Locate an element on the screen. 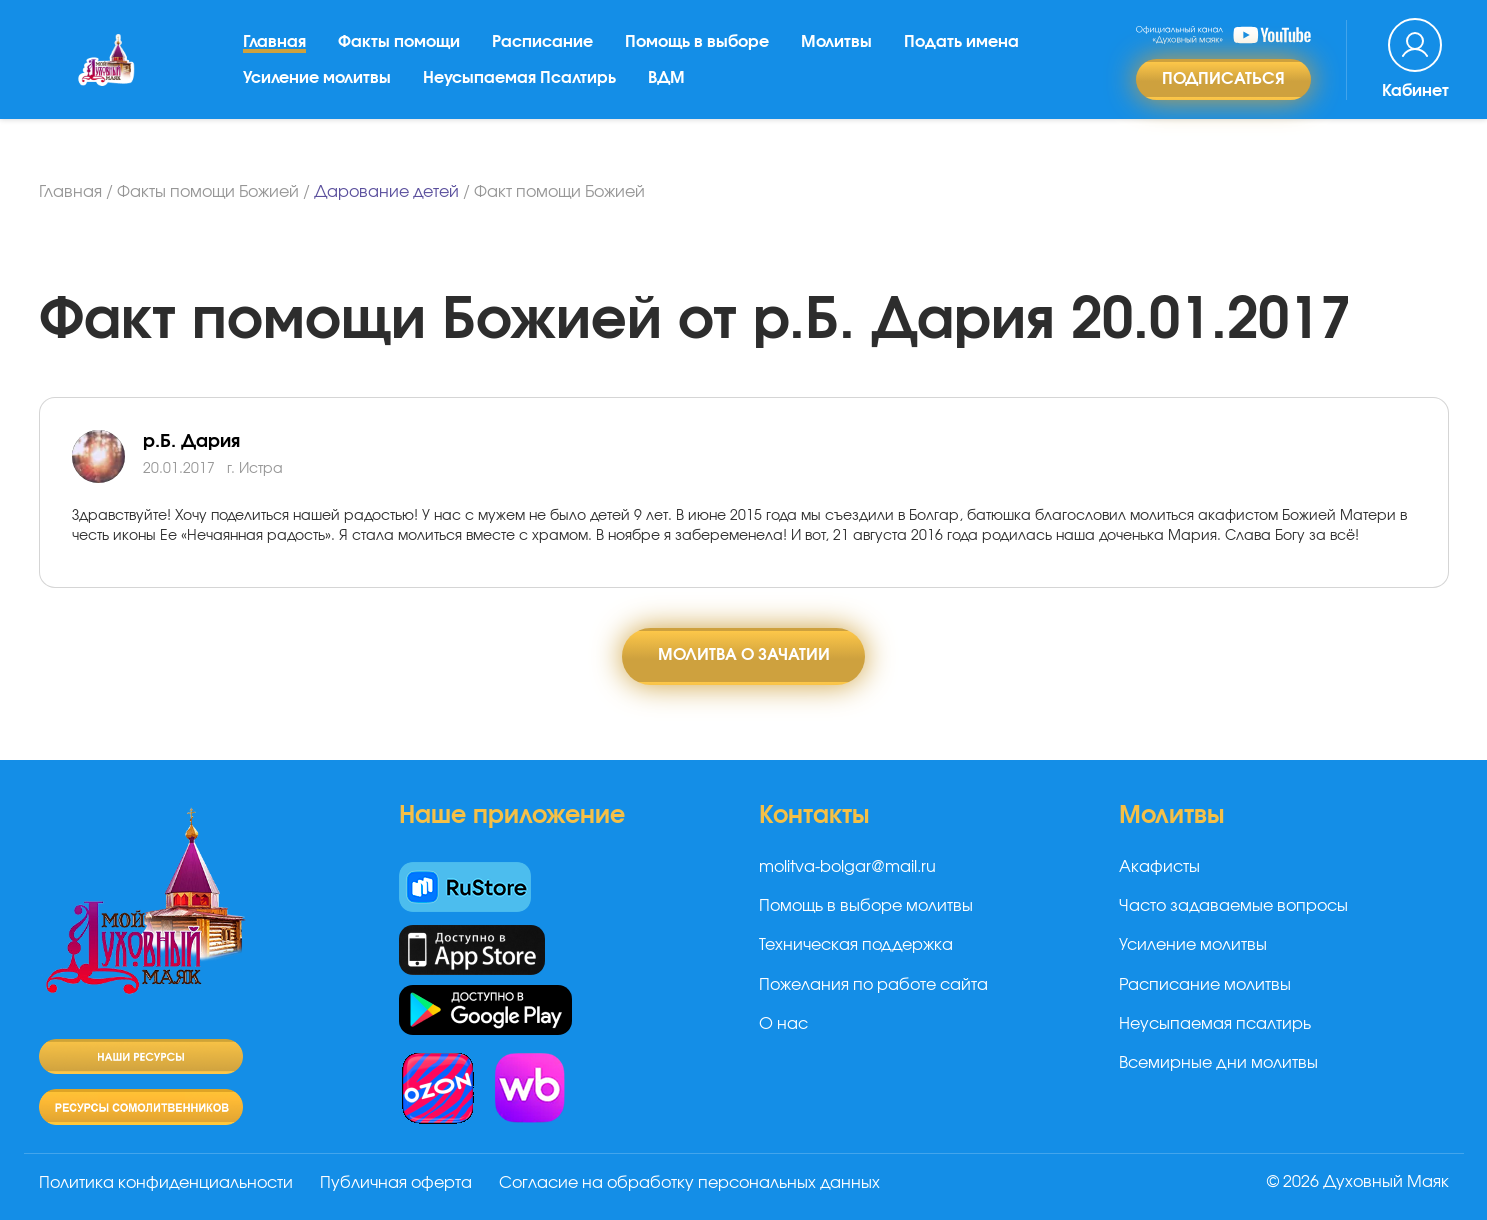 The height and width of the screenshot is (1220, 1487). ВДМ is located at coordinates (666, 85).